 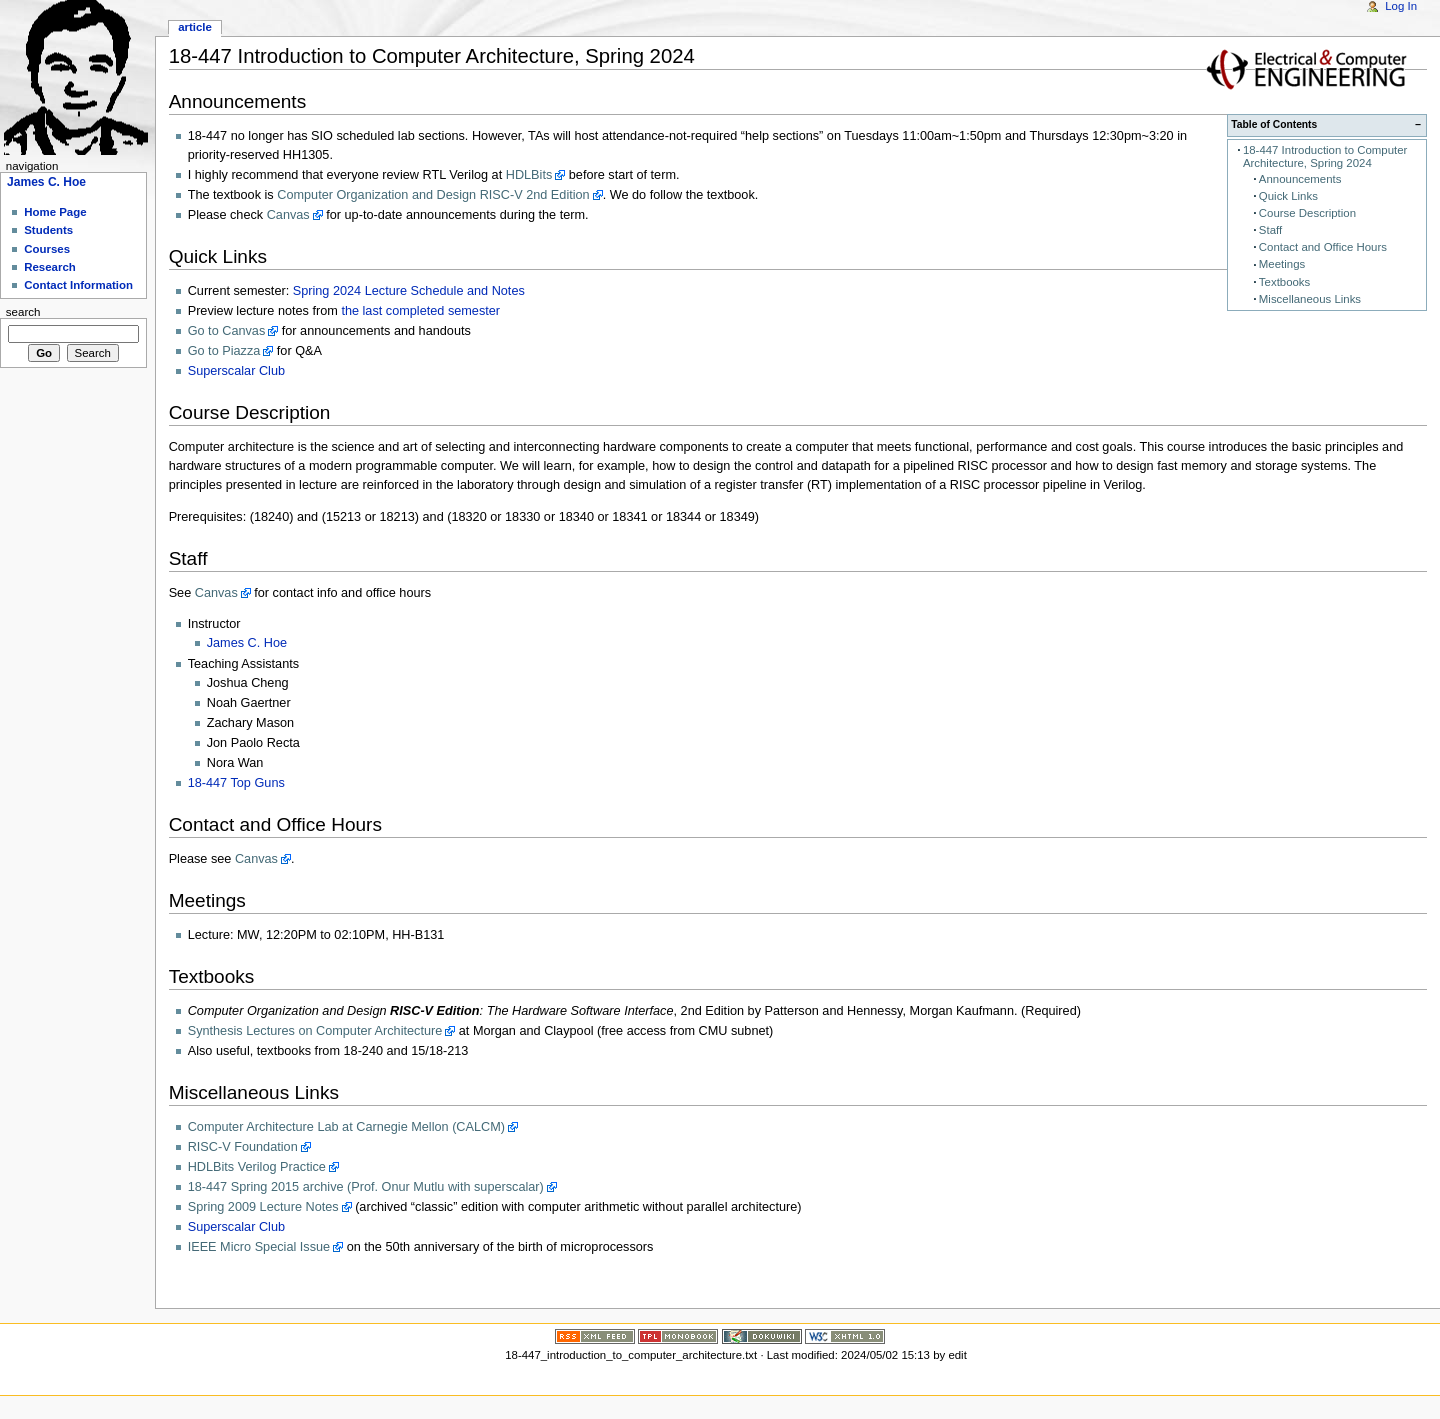 What do you see at coordinates (346, 1127) in the screenshot?
I see `Computer Architecture Lab at Carnegie Mellon (CALCM)` at bounding box center [346, 1127].